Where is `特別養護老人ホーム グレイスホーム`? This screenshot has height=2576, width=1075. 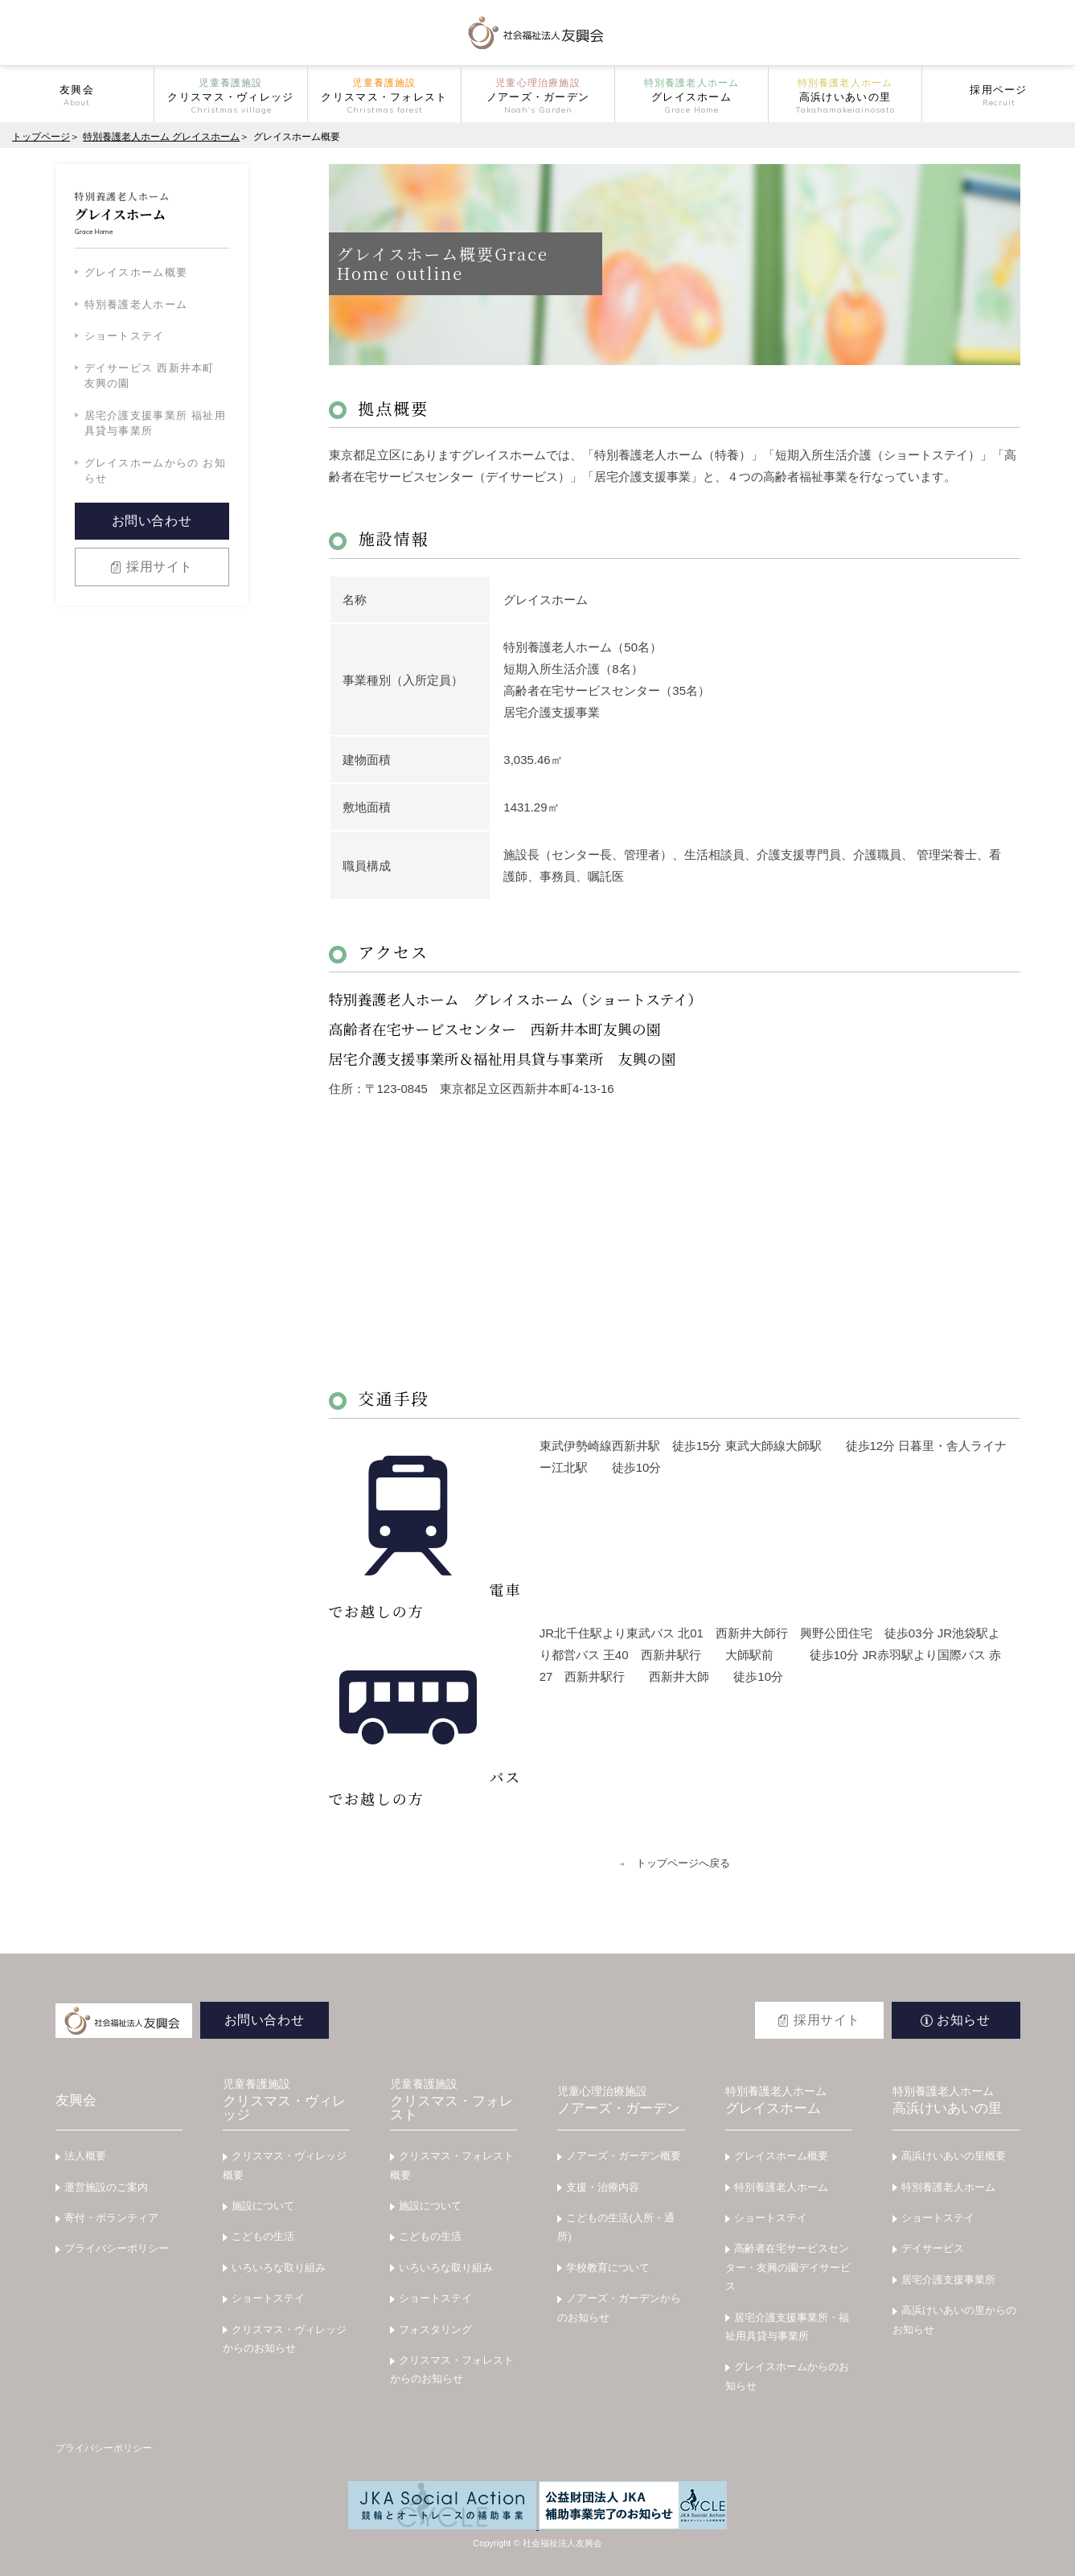
特別養護老人ホーム グレイスホーム is located at coordinates (161, 136).